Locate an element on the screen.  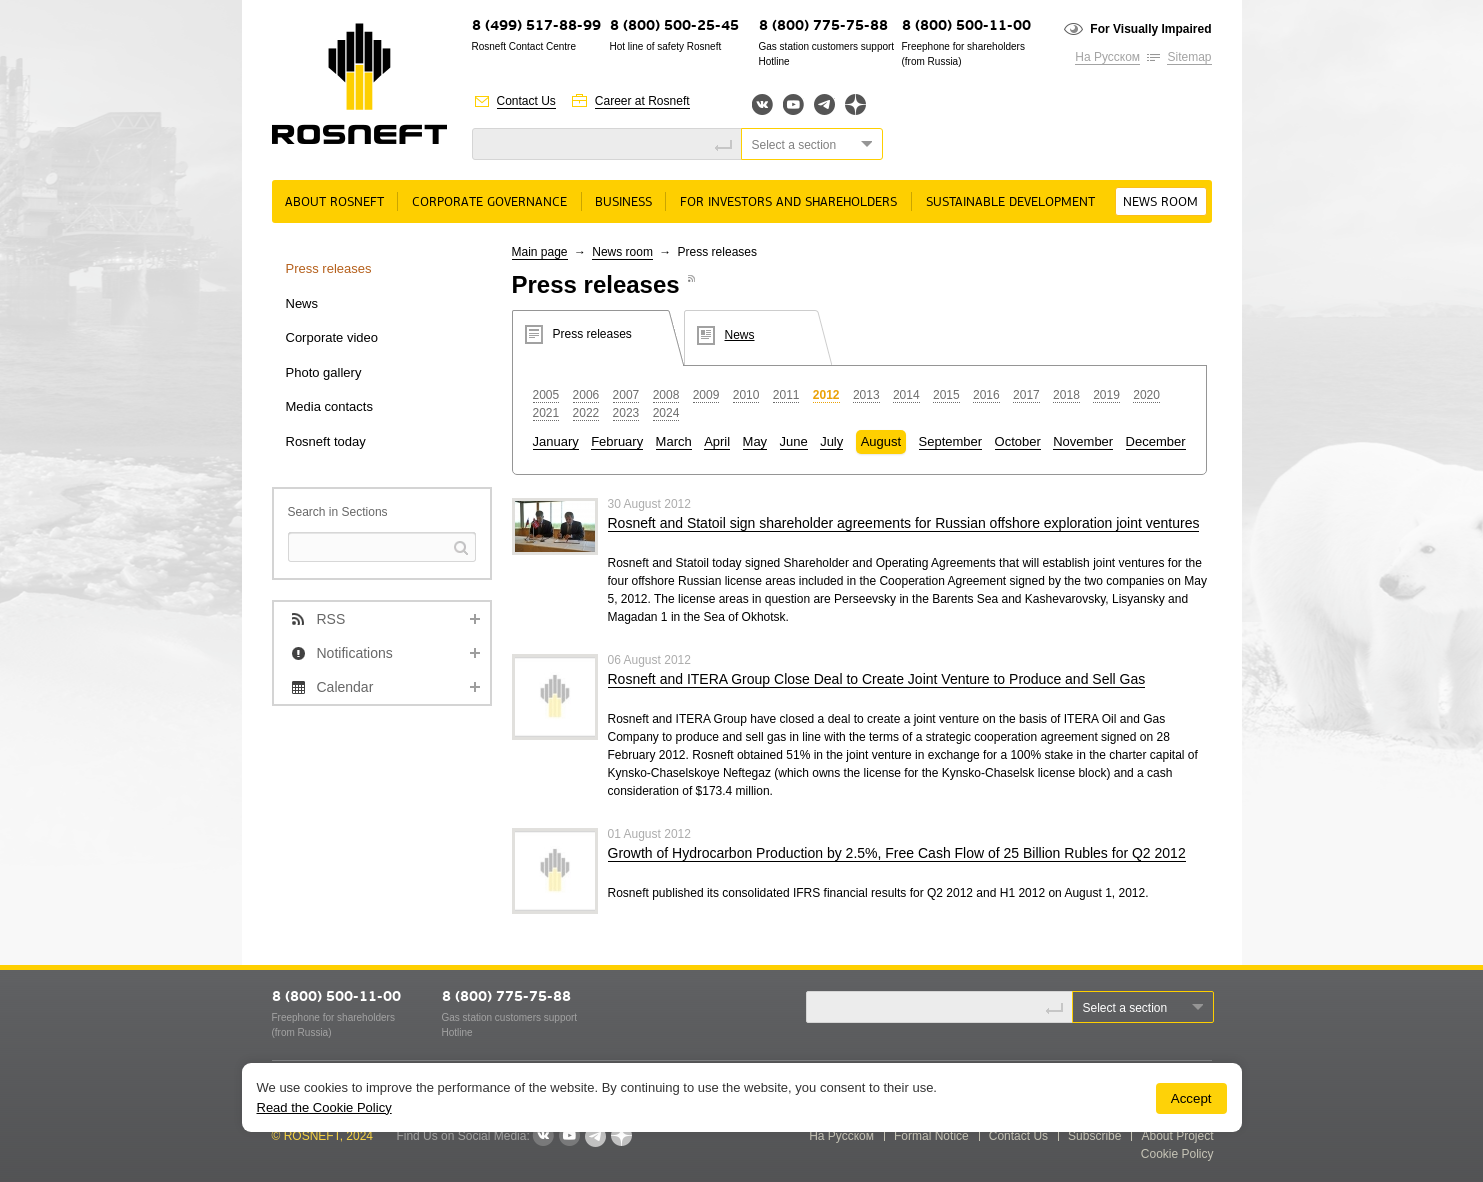
October is located at coordinates (1018, 441).